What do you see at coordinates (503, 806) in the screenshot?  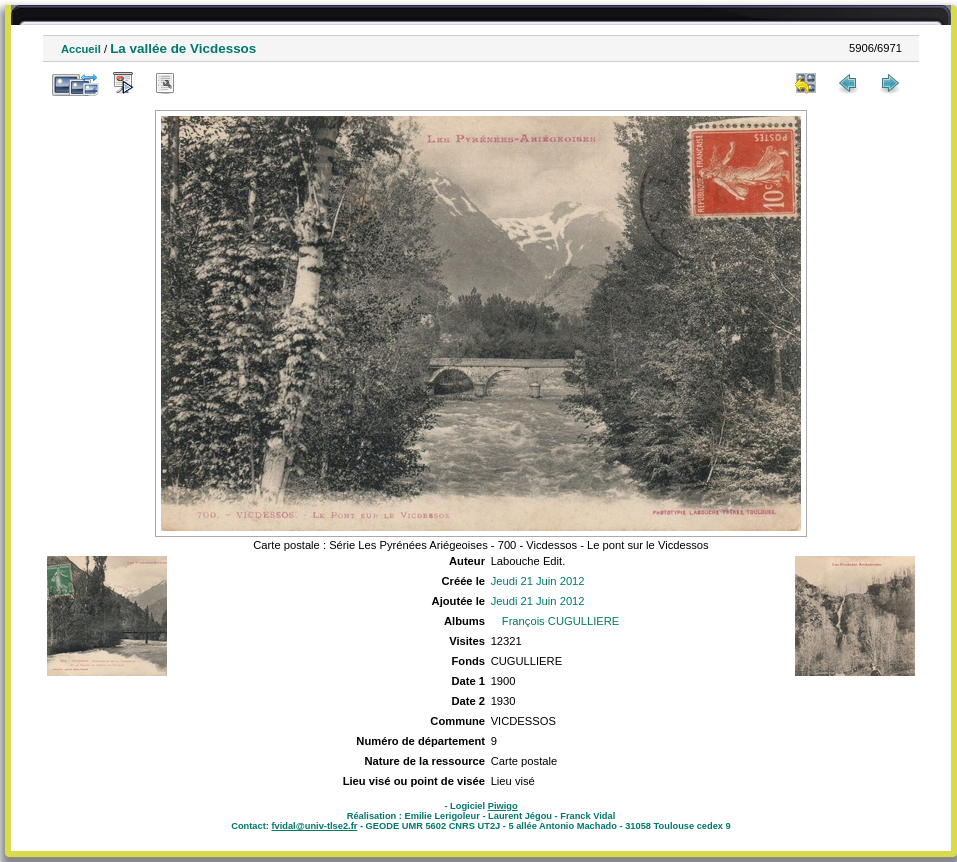 I see `Piwigo` at bounding box center [503, 806].